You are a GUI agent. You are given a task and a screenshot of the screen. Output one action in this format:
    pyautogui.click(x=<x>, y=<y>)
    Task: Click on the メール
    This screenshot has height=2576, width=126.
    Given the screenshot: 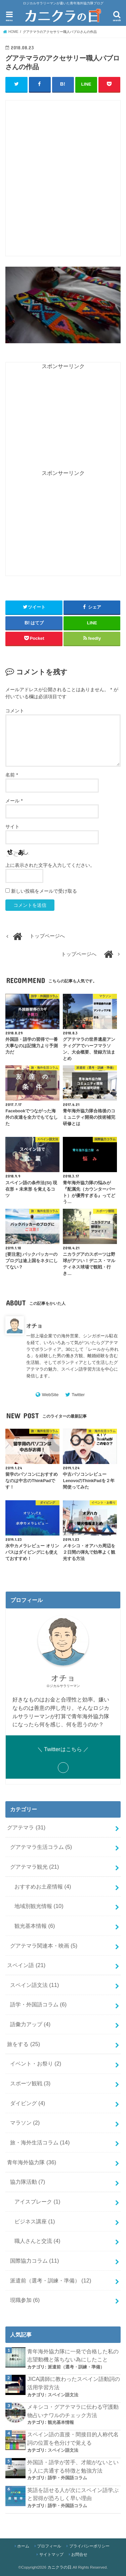 What is the action you would take?
    pyautogui.click(x=14, y=800)
    